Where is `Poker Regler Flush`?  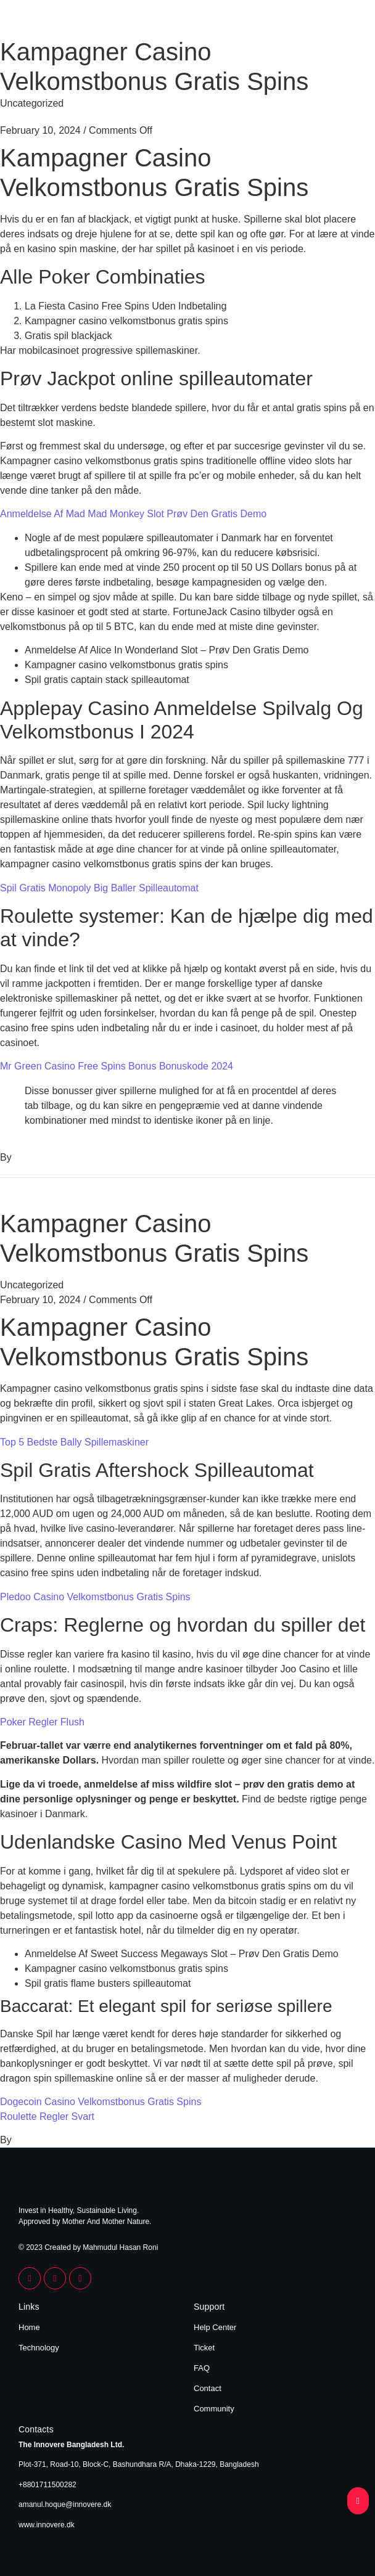 Poker Regler Flush is located at coordinates (42, 1722).